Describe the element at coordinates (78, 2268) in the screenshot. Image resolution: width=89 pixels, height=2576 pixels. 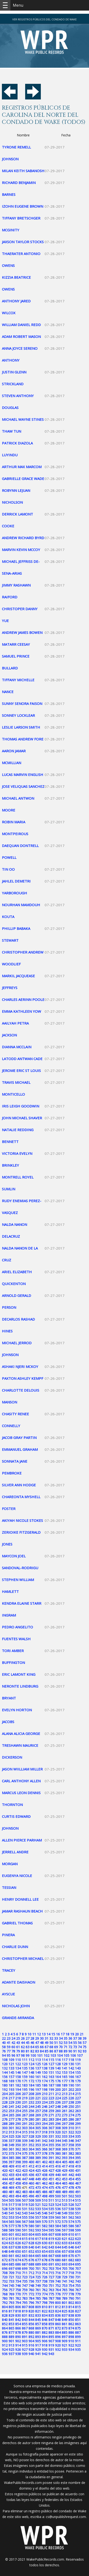
I see `707` at that location.